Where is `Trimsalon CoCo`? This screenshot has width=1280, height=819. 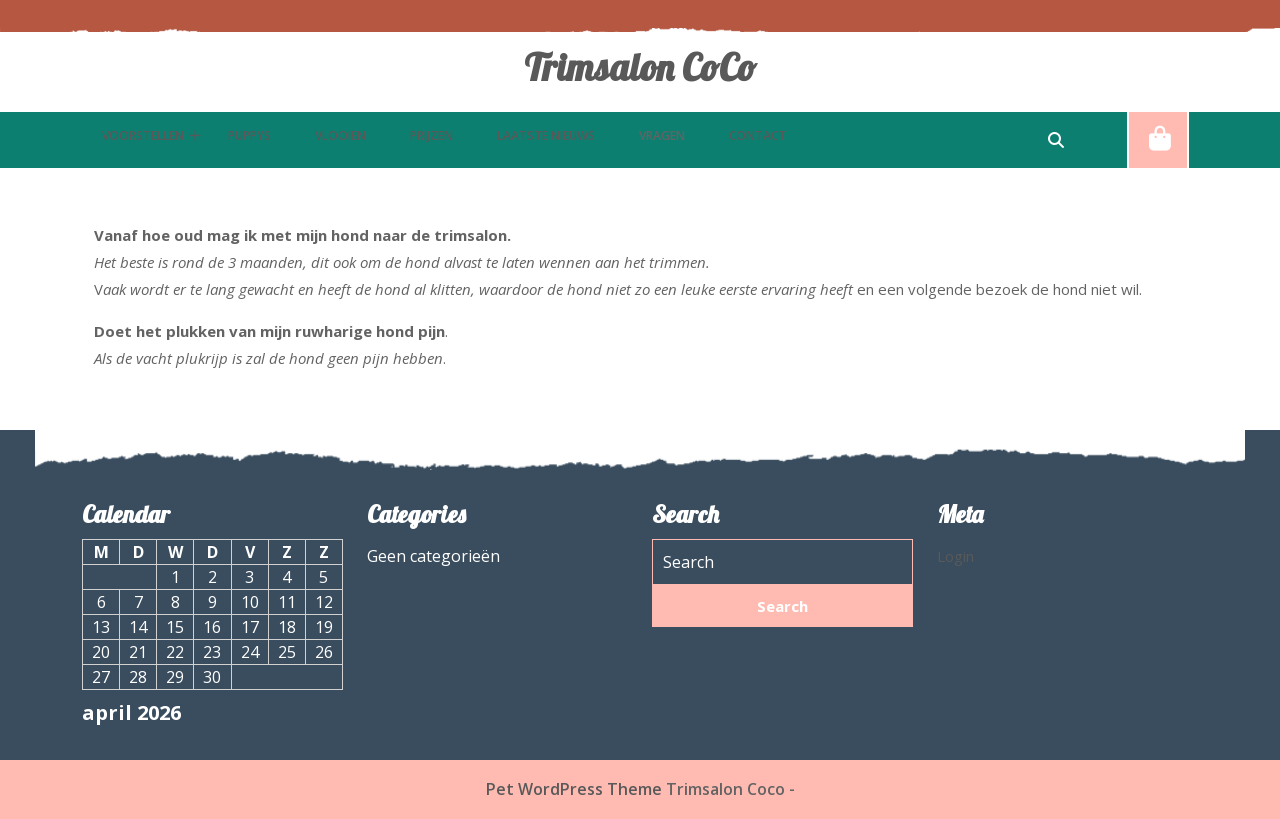
Trimsalon CoCo is located at coordinates (640, 67).